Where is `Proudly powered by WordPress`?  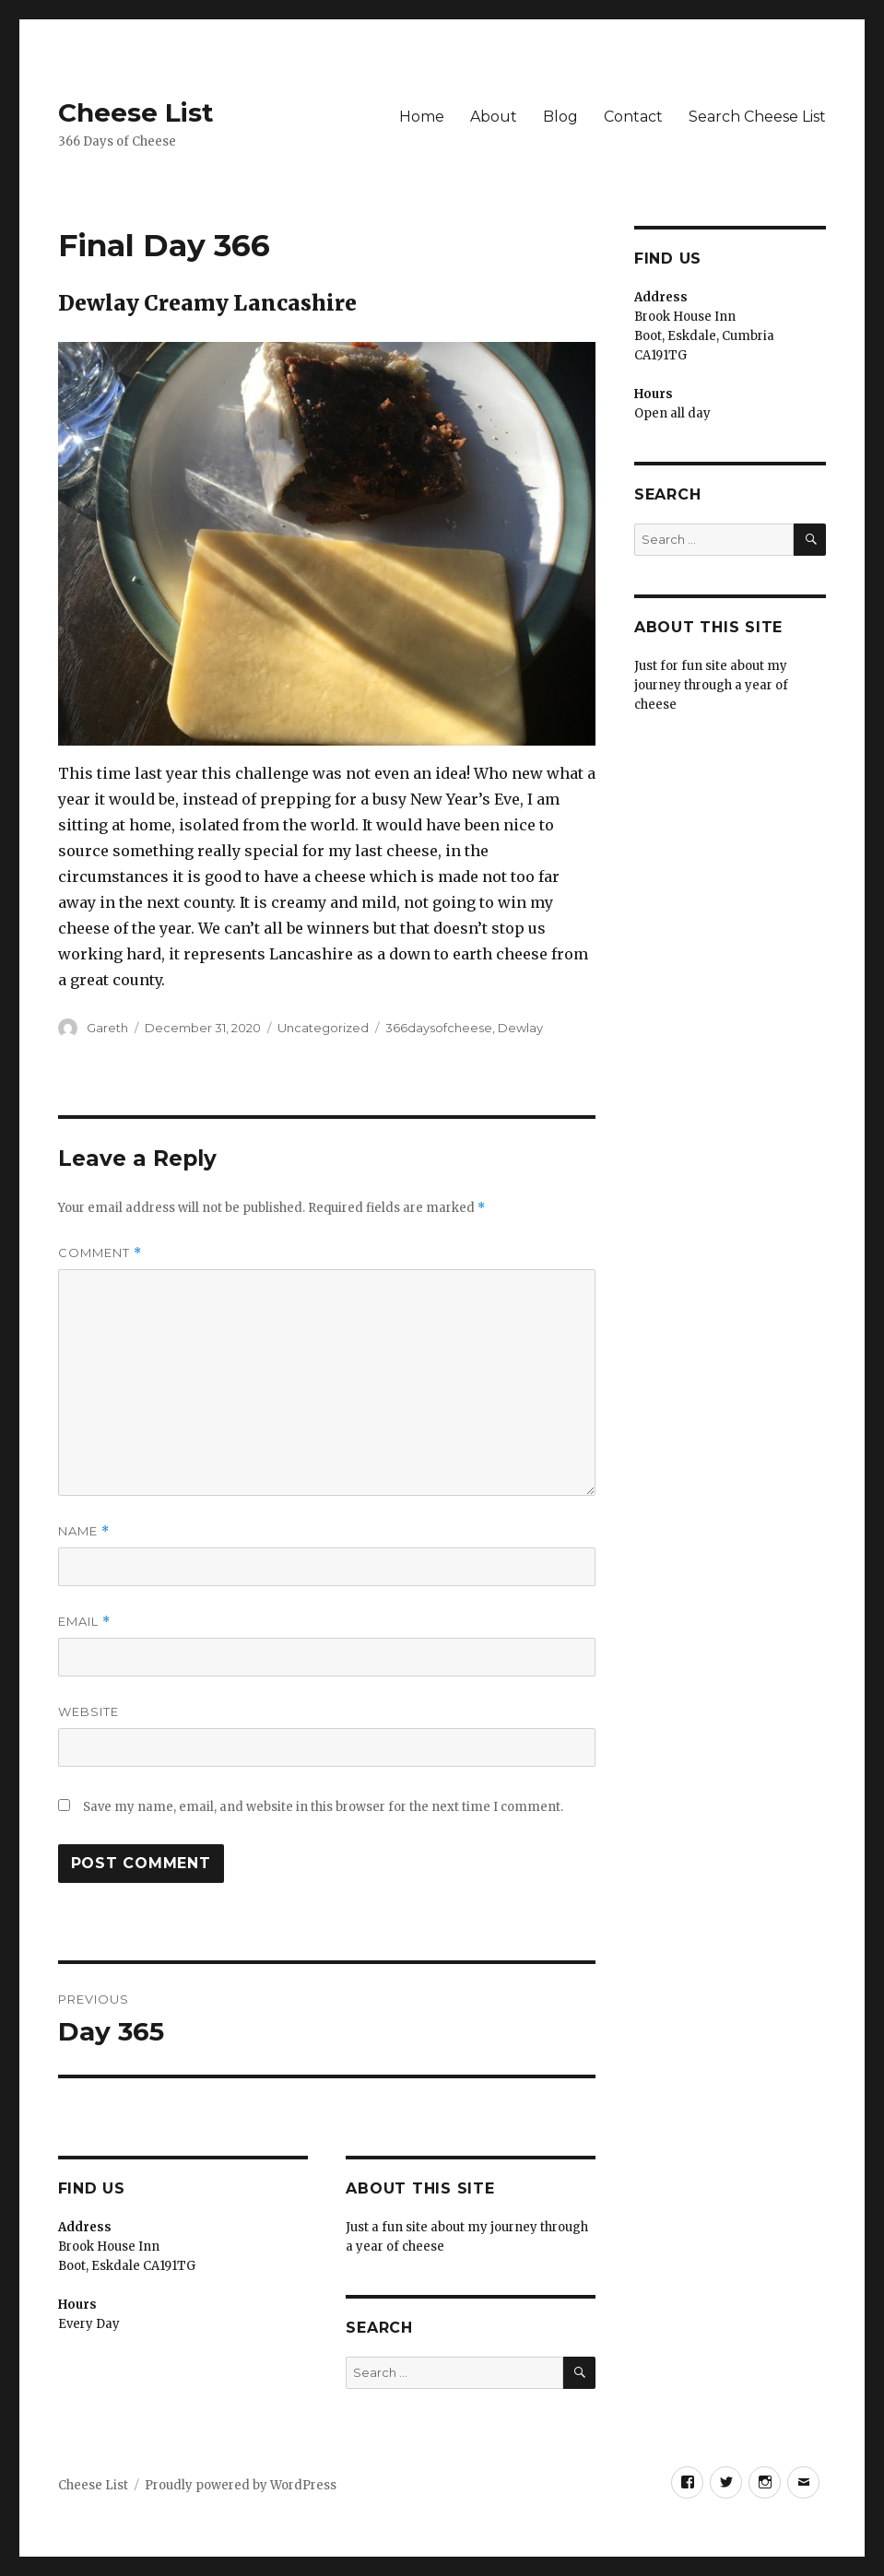 Proudly powered by WordPress is located at coordinates (240, 2485).